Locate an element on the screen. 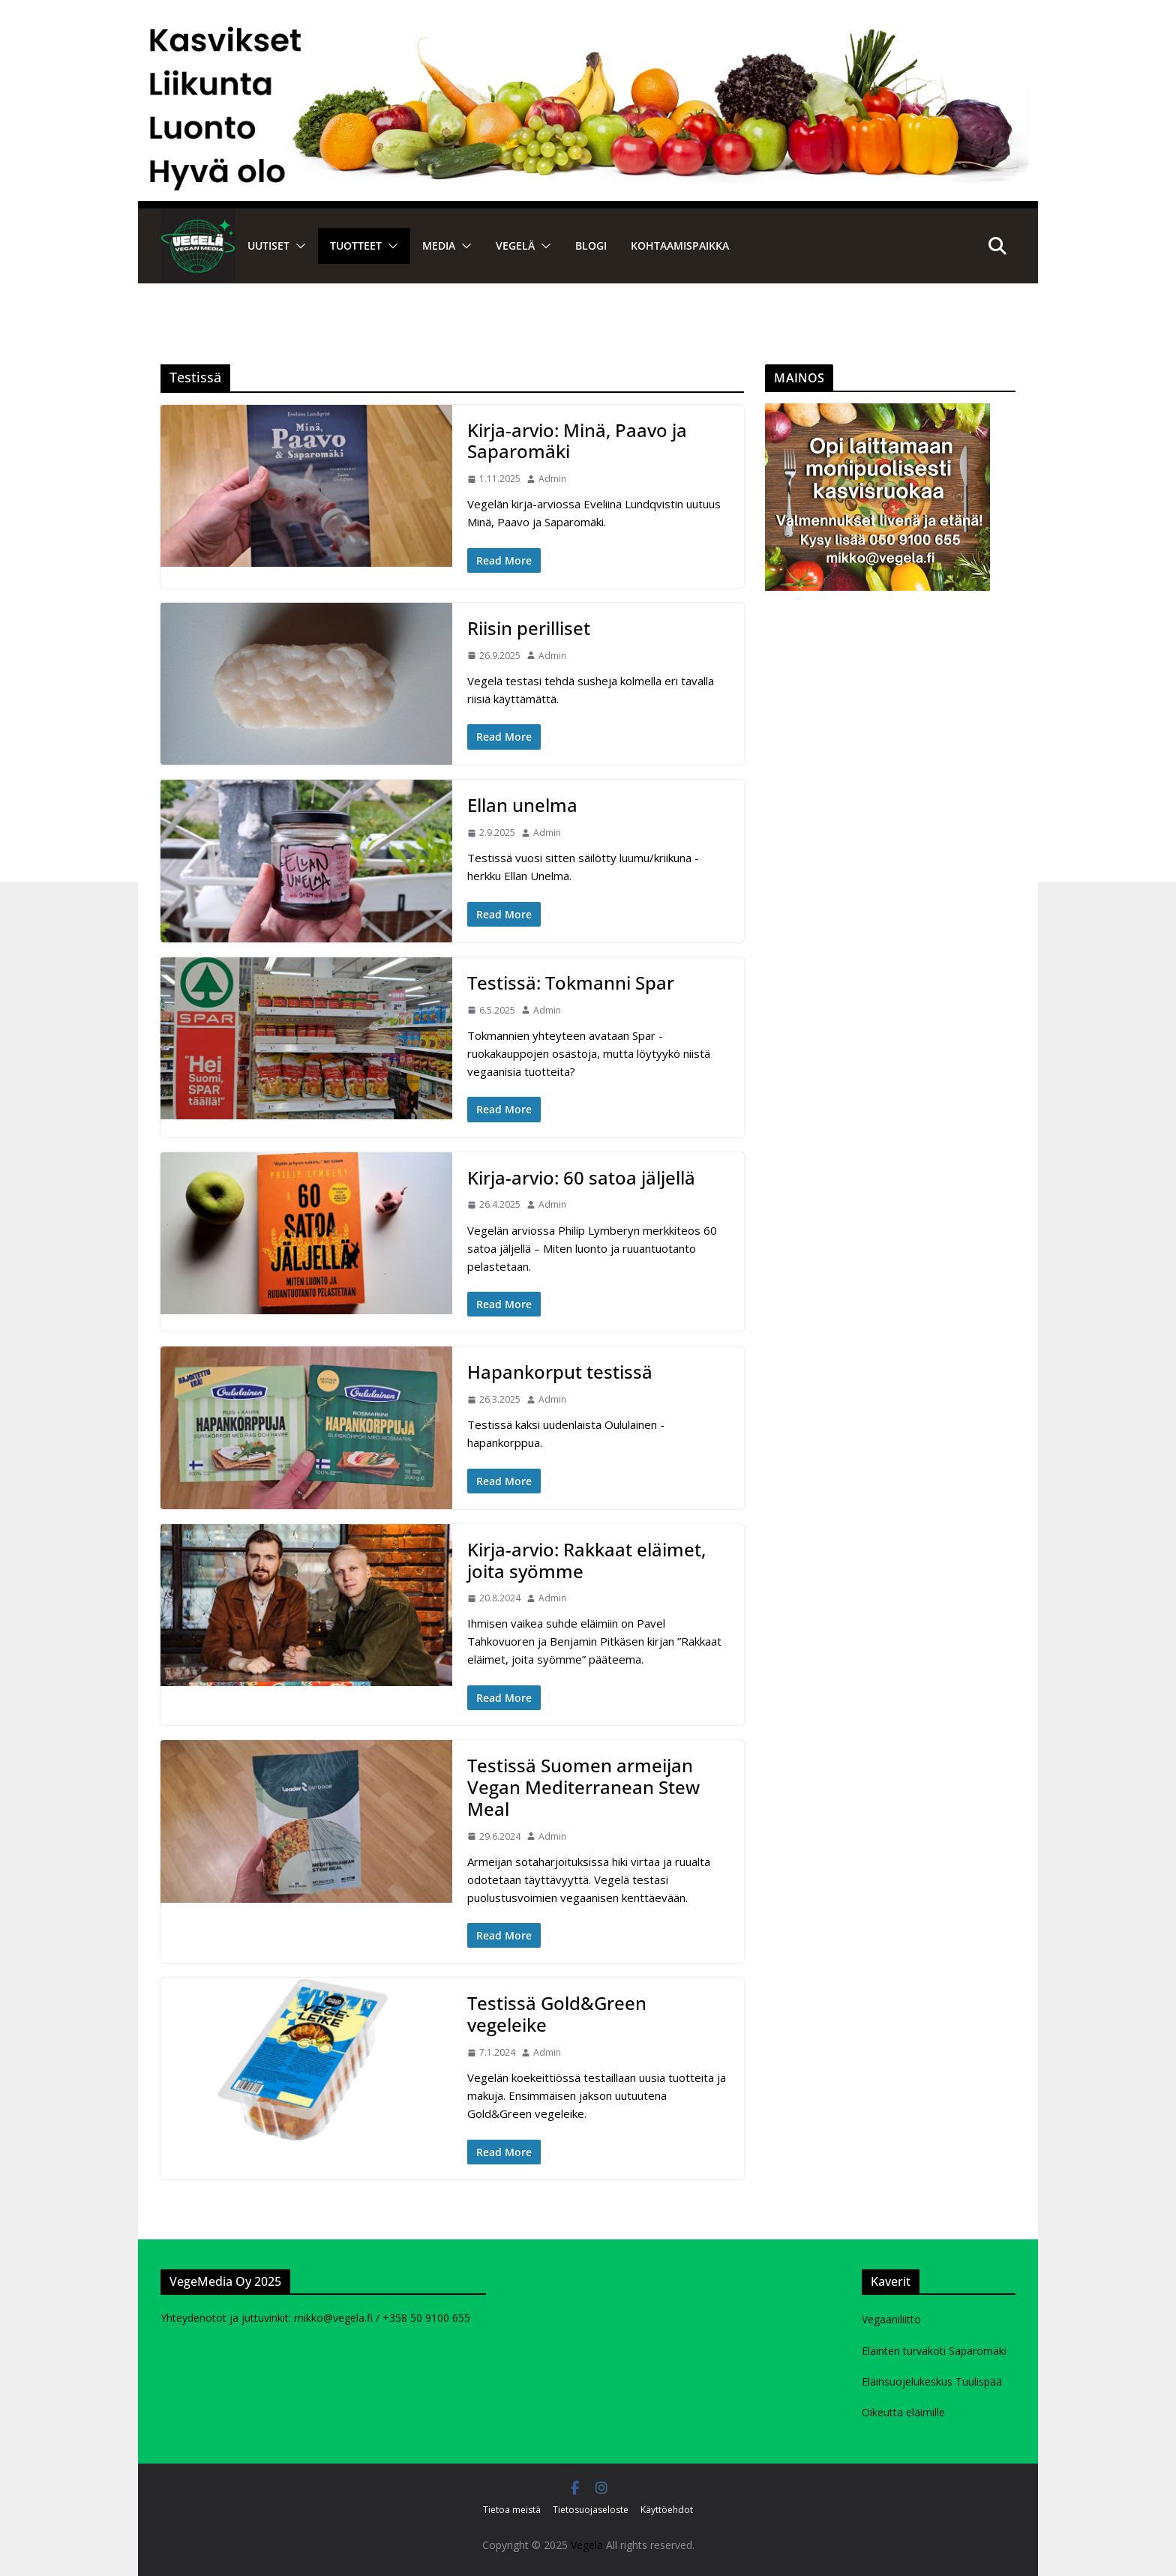 The height and width of the screenshot is (2576, 1176). Kohtaamispaikka is located at coordinates (680, 245).